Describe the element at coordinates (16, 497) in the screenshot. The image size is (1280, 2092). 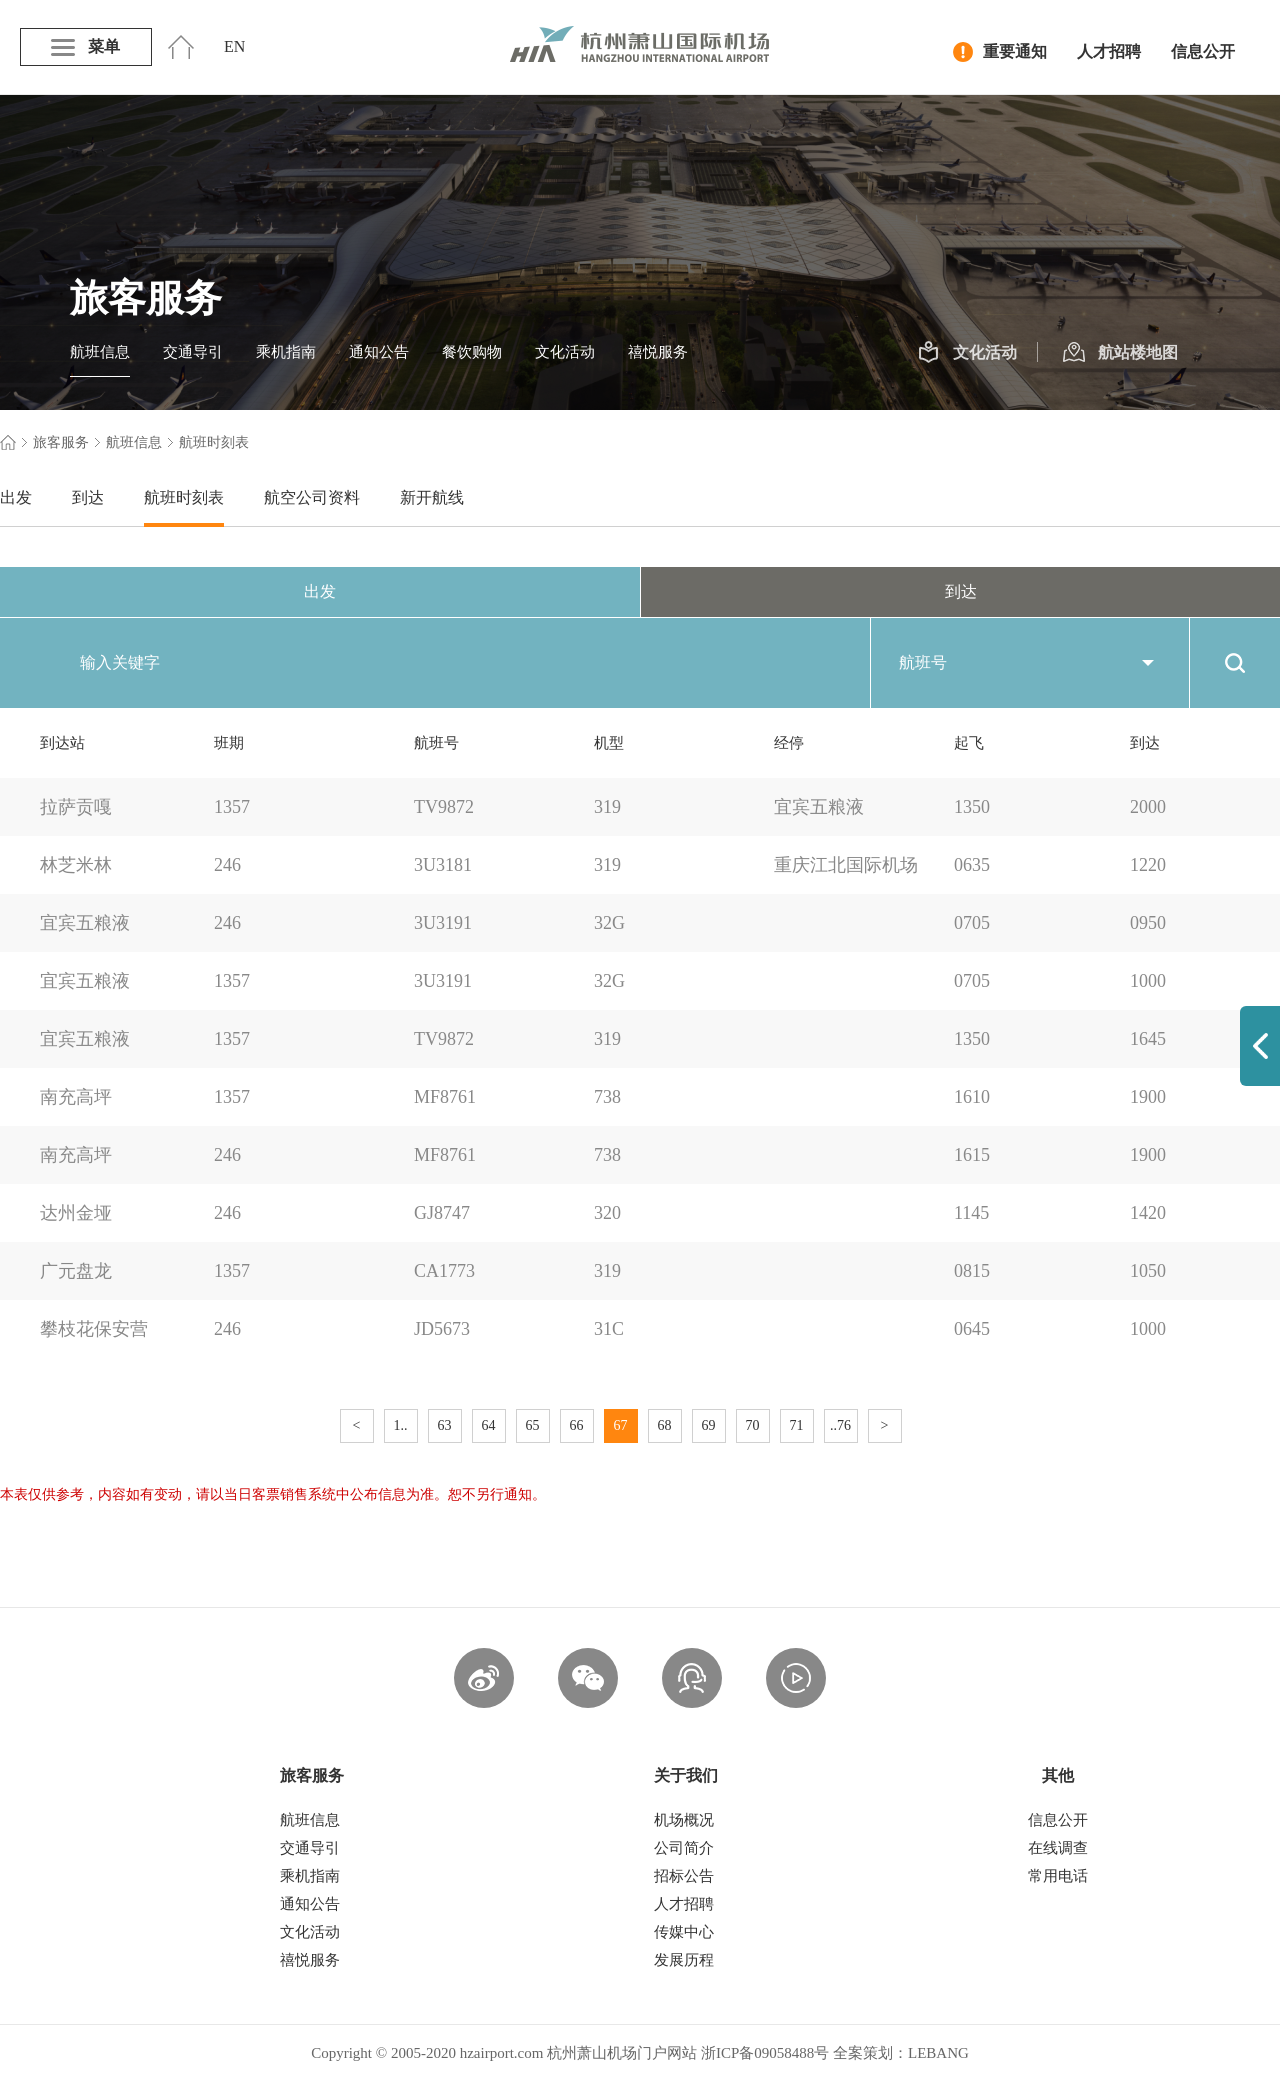
I see `出发` at that location.